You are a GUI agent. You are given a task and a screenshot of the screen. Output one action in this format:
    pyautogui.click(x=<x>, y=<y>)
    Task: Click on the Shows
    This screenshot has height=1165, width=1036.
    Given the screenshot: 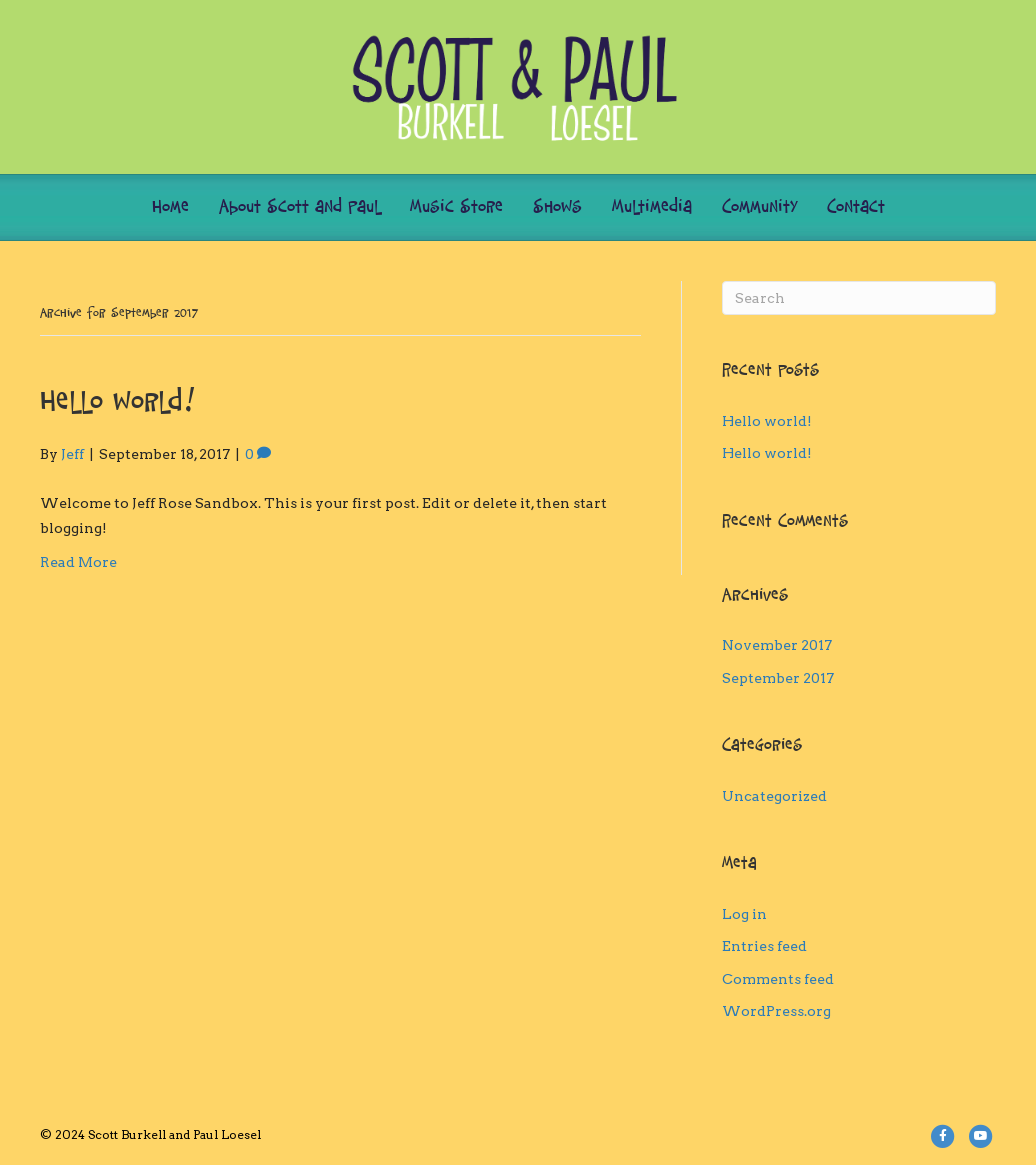 What is the action you would take?
    pyautogui.click(x=557, y=207)
    